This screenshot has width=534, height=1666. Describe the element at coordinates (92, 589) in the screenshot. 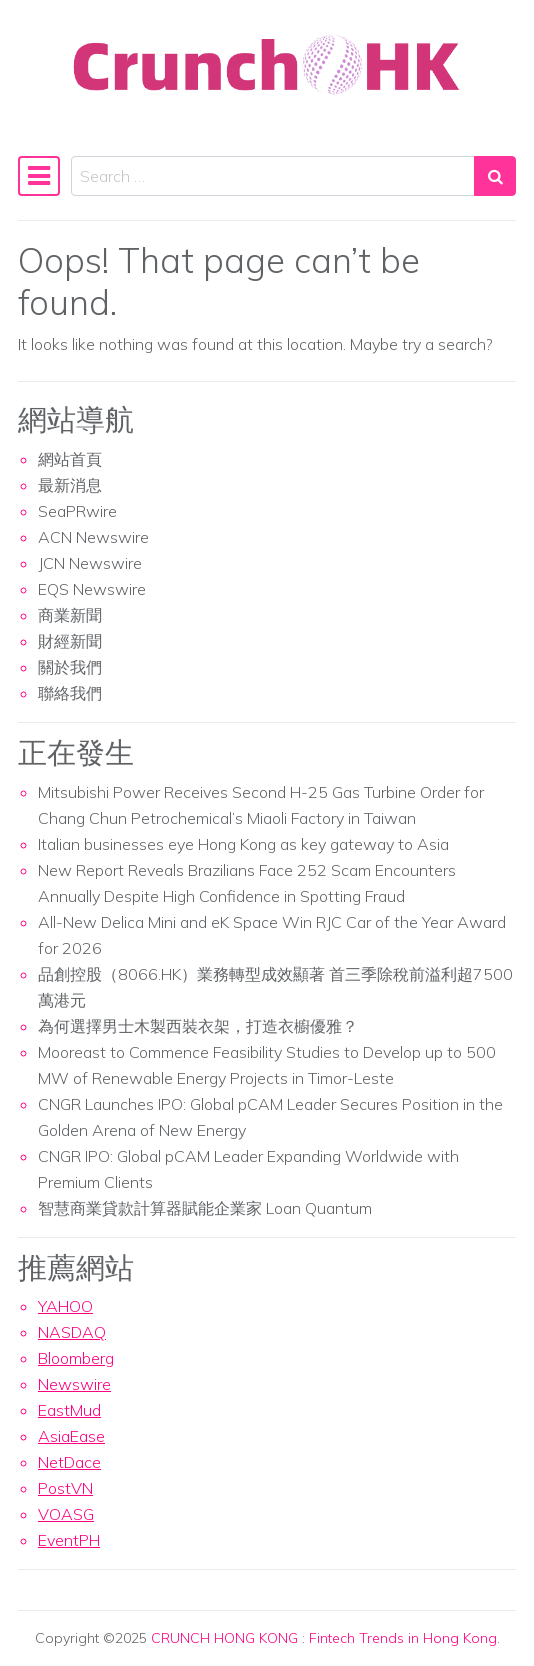

I see `EQS Newswire` at that location.